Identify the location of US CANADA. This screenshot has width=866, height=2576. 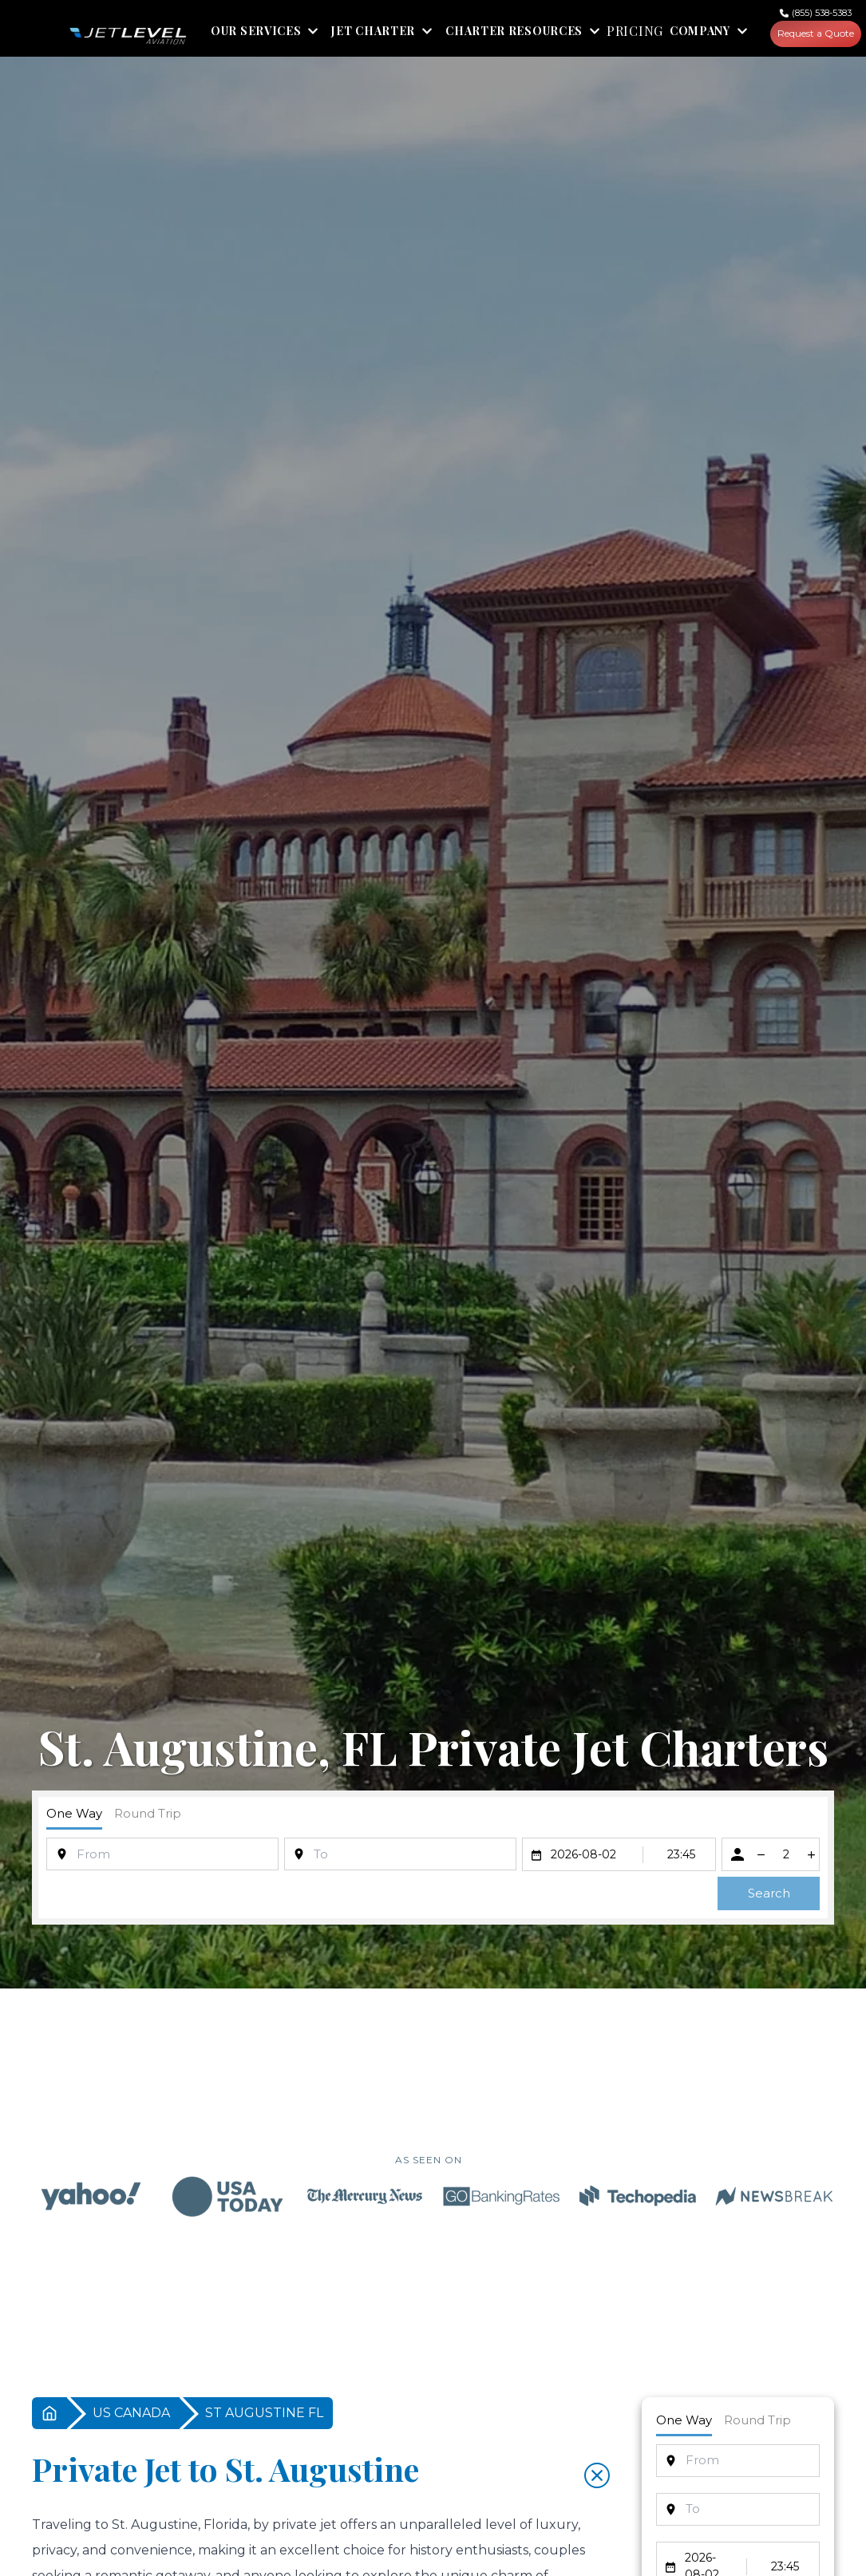
(131, 2415).